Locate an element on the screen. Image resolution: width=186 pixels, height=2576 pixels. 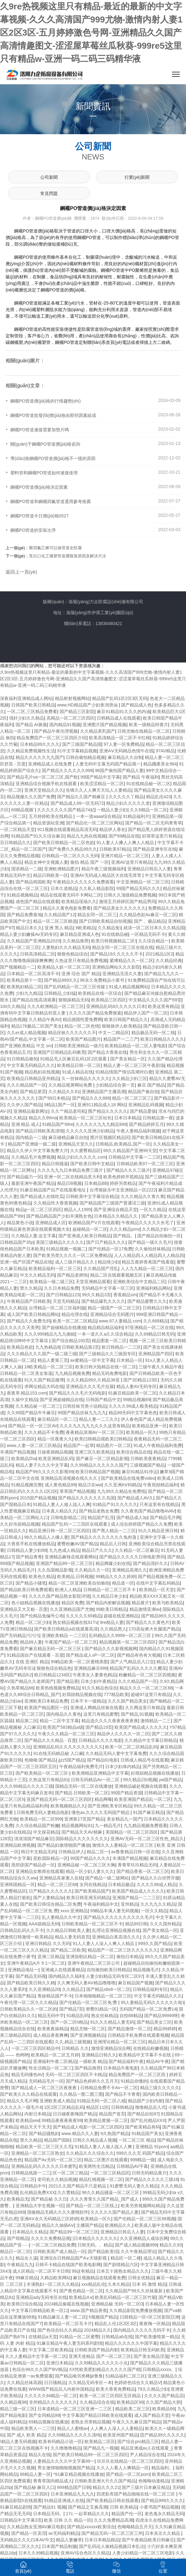
国产精品一区二区无码青青草 is located at coordinates (153, 822).